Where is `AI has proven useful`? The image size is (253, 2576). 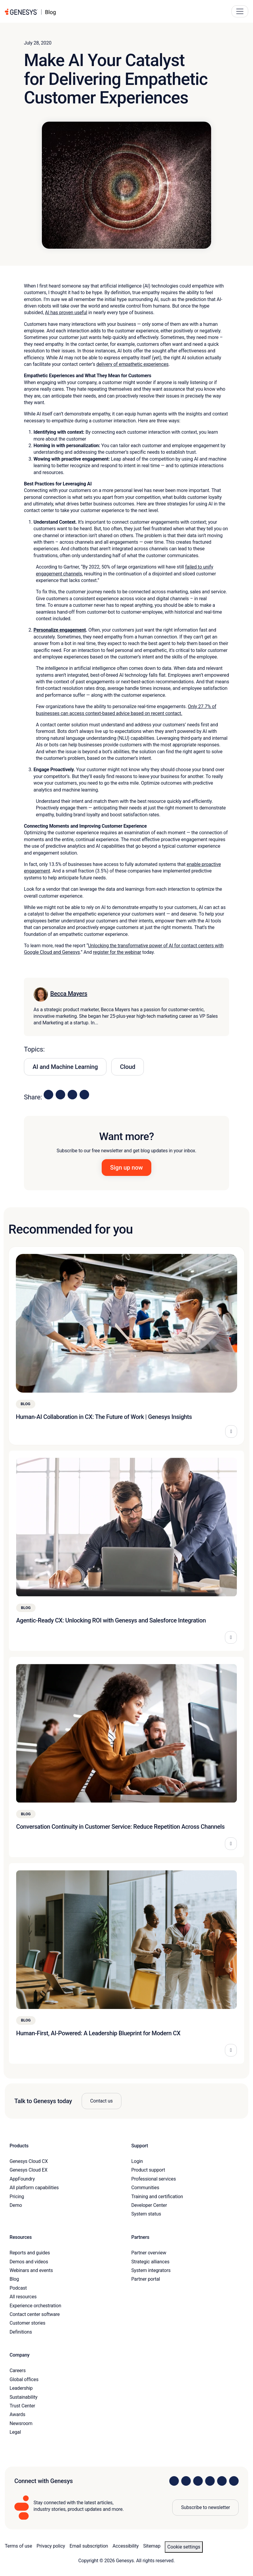 AI has proven useful is located at coordinates (66, 312).